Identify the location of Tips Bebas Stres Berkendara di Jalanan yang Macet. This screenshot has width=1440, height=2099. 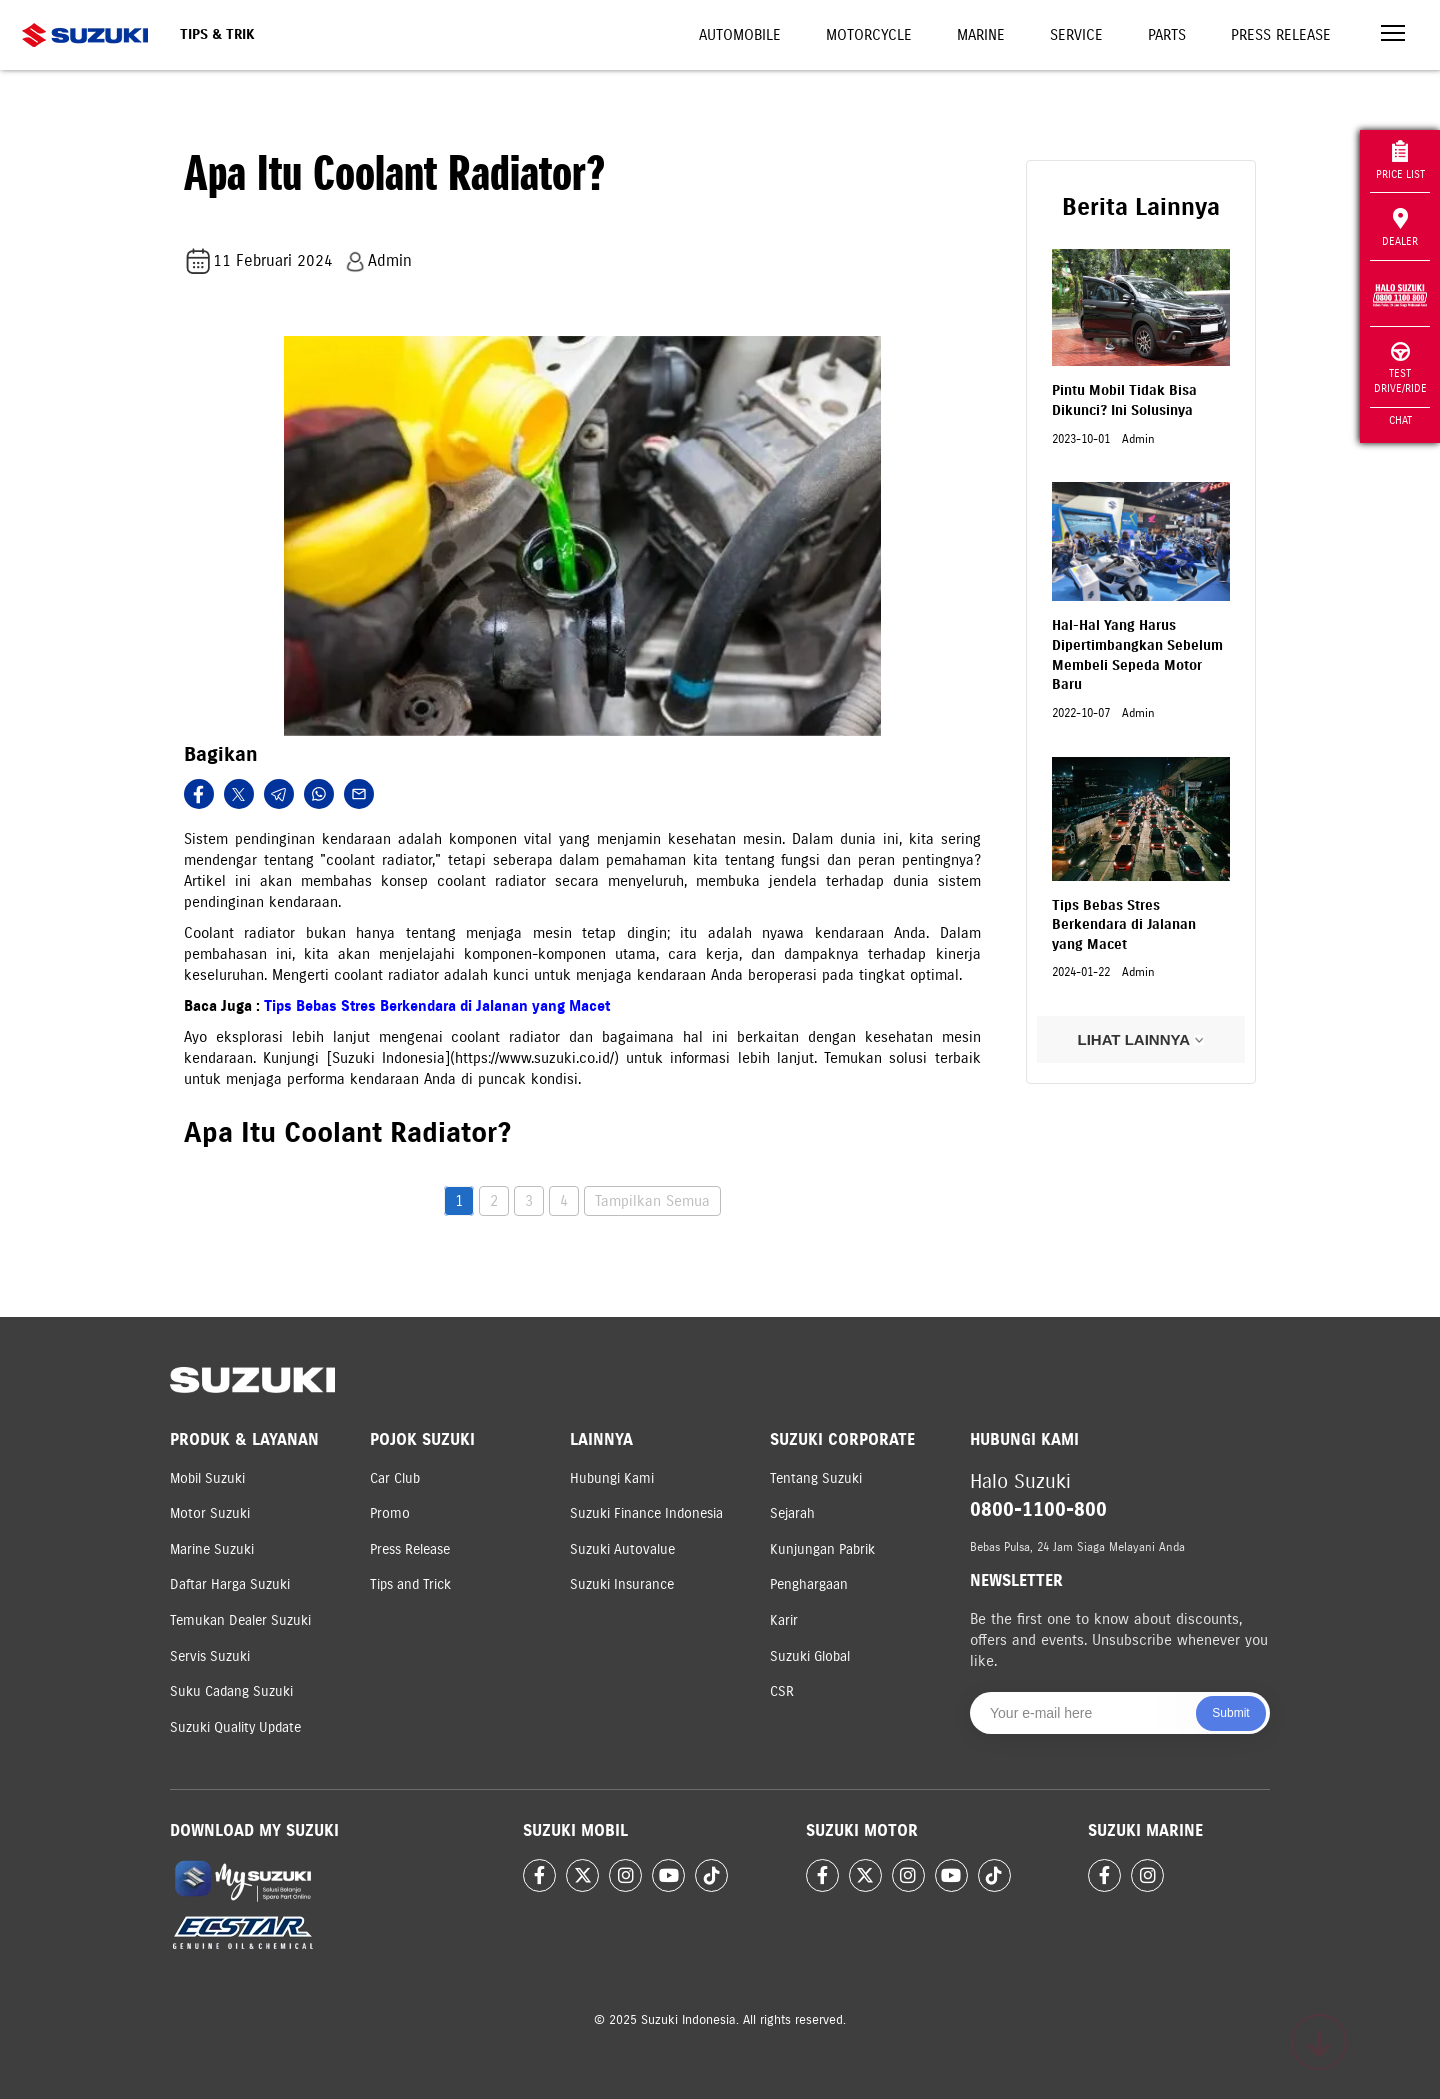
(437, 1006).